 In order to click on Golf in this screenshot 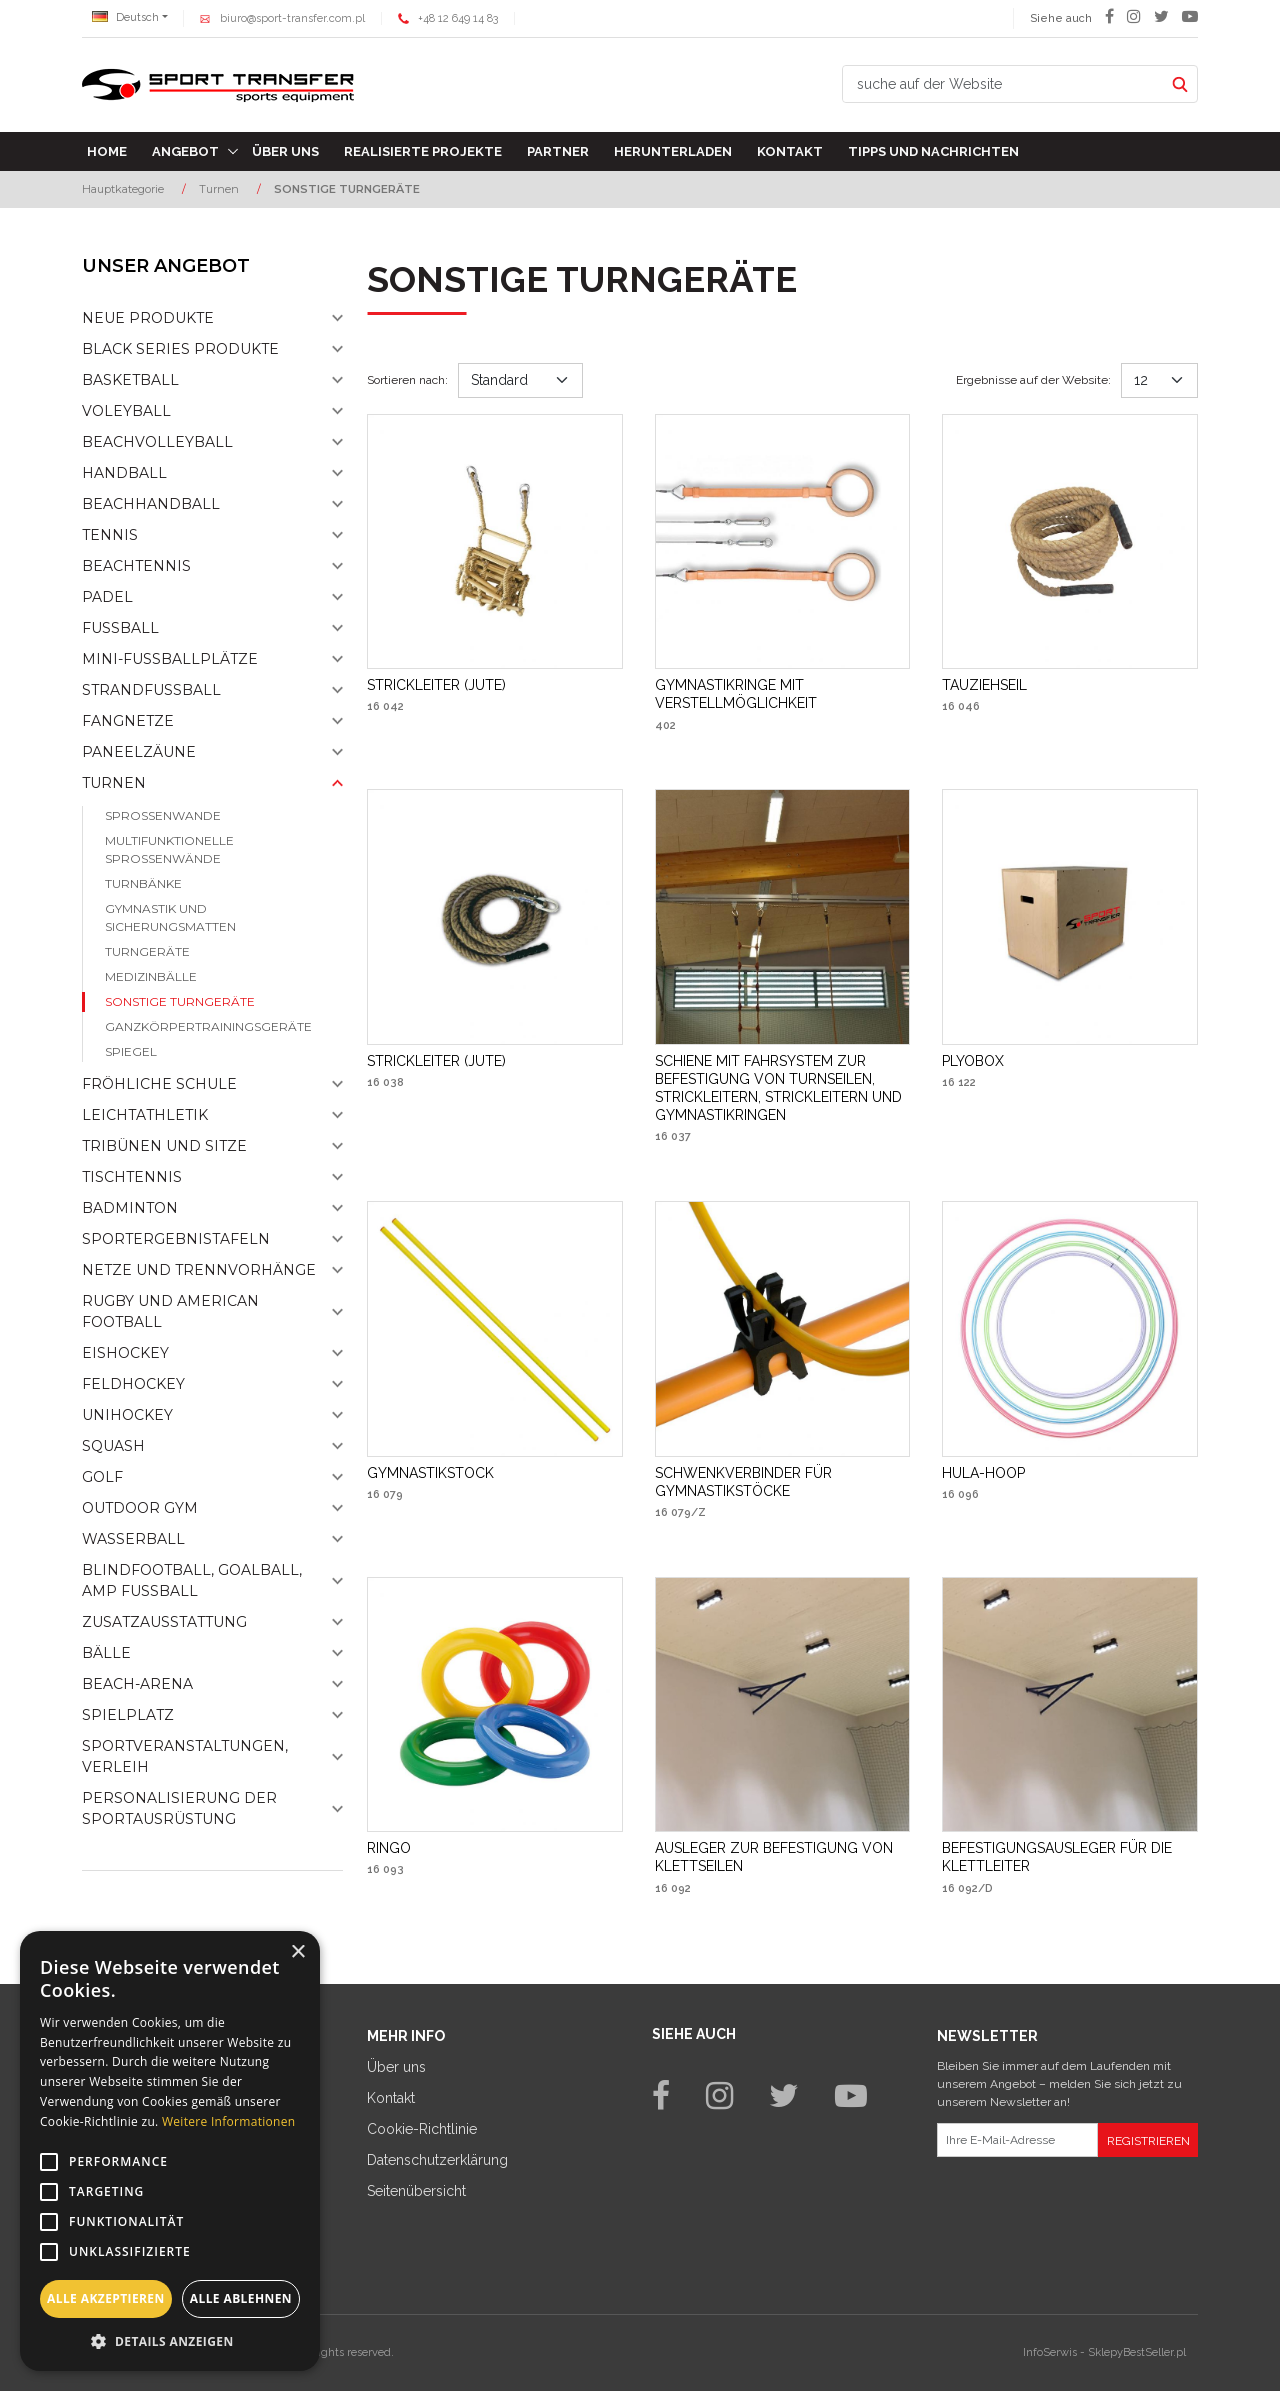, I will do `click(102, 1477)`.